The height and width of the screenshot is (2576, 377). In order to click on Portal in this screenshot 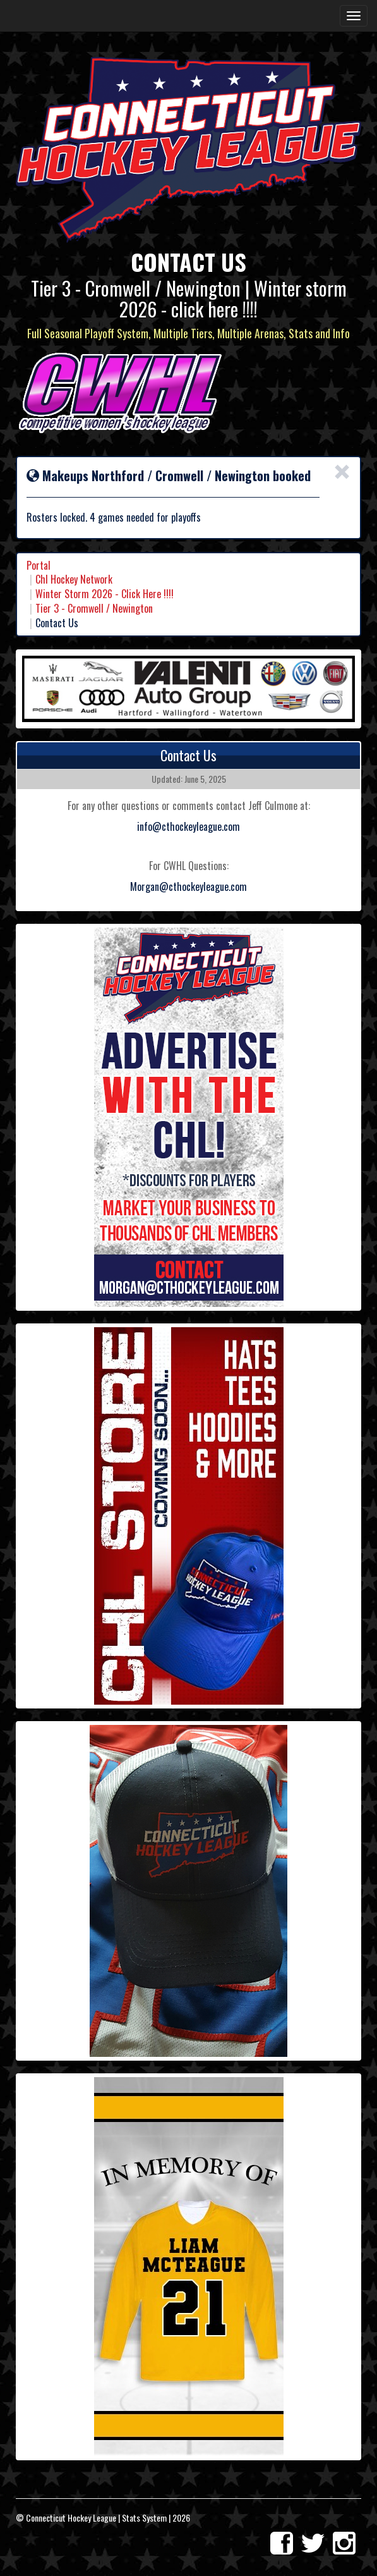, I will do `click(39, 565)`.